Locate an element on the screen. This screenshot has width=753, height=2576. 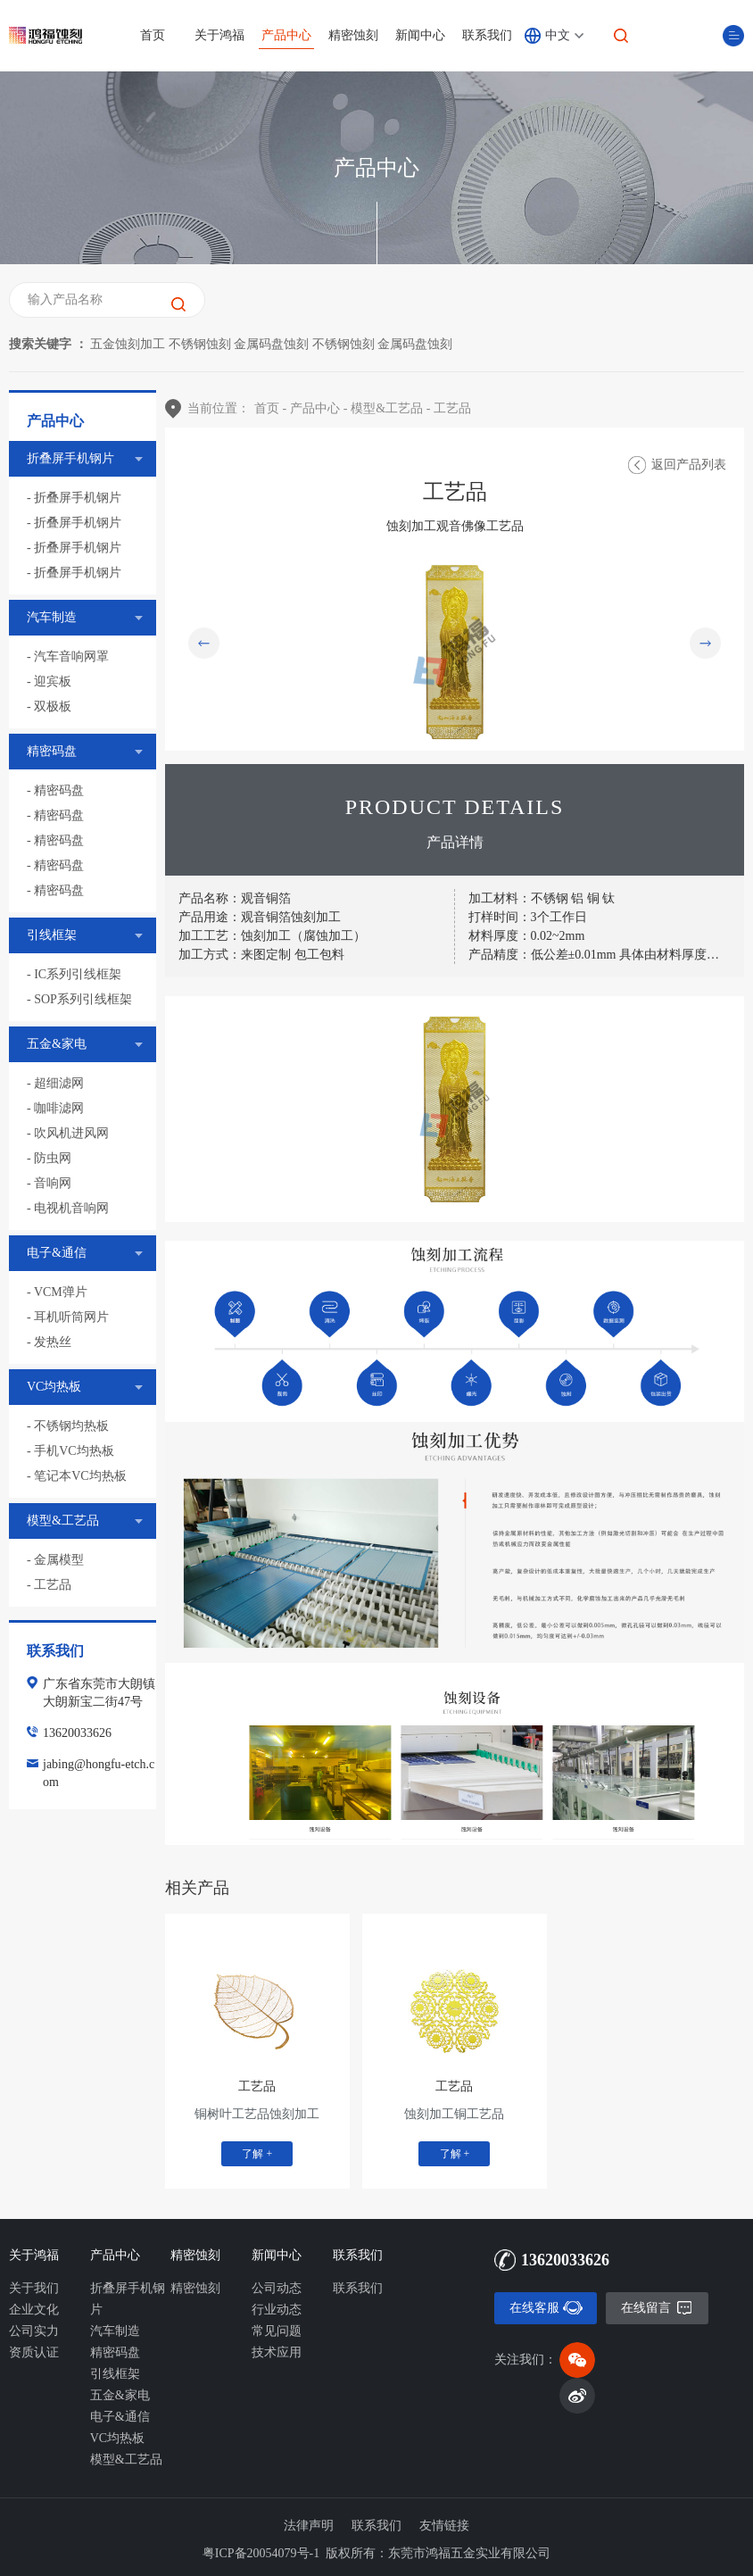
关于我们 is located at coordinates (34, 2288).